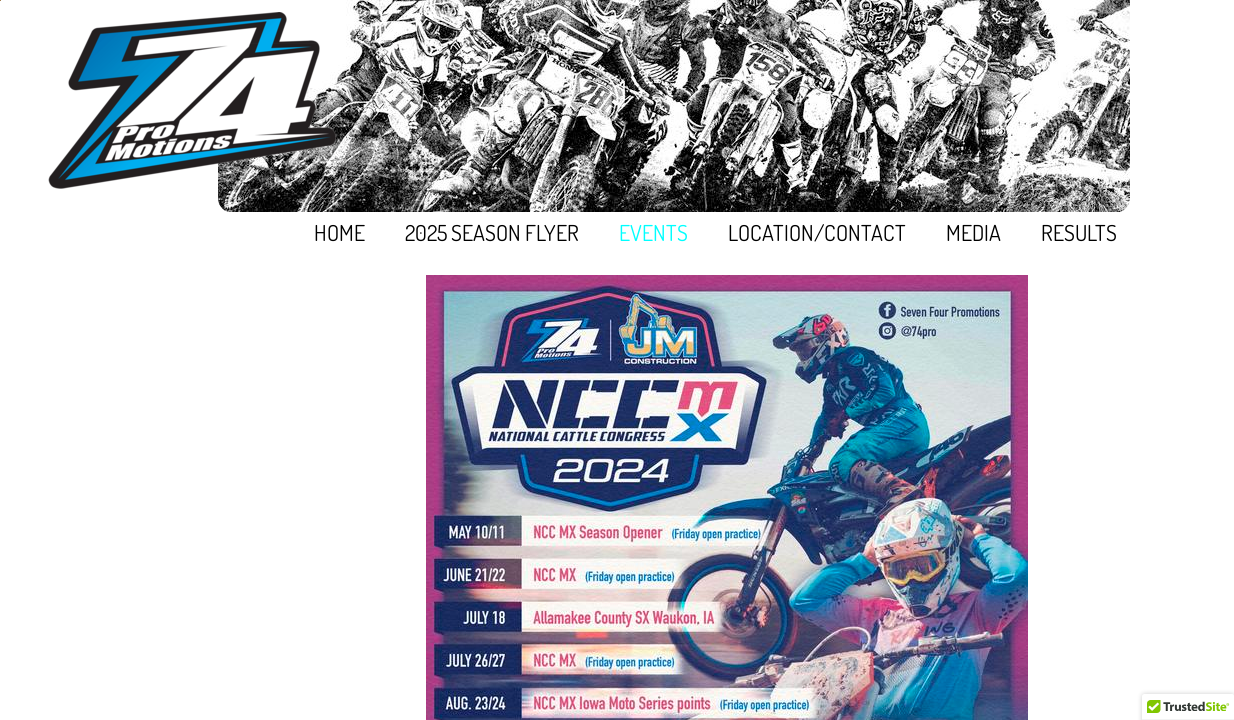  Describe the element at coordinates (653, 232) in the screenshot. I see `EVENTS` at that location.